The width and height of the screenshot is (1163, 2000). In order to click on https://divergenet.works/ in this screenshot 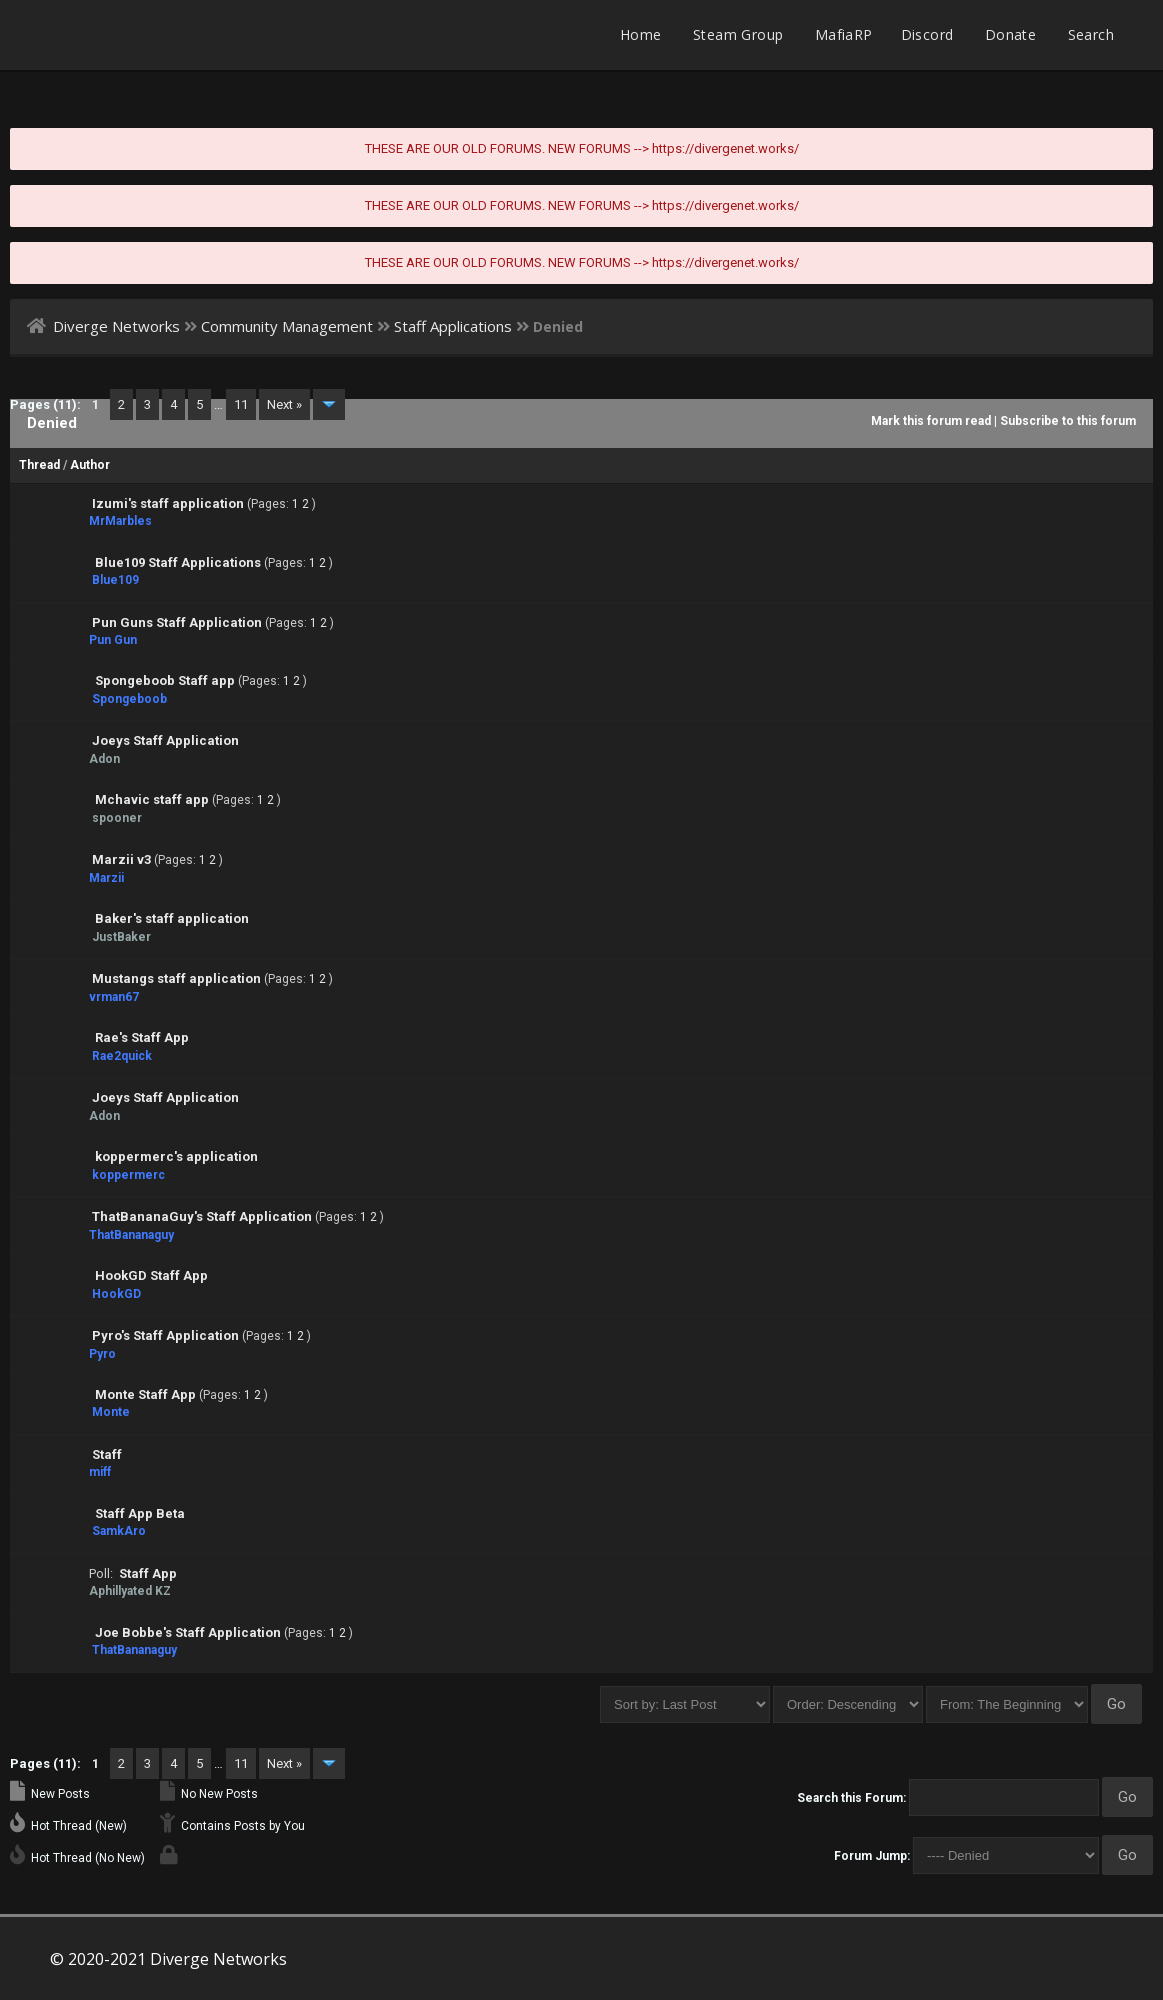, I will do `click(725, 148)`.